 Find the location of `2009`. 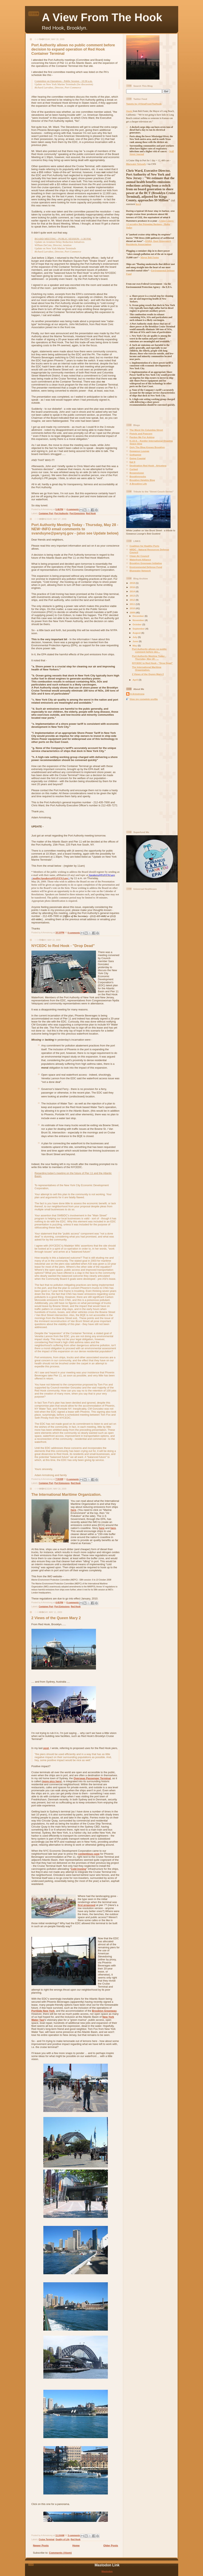

2009 is located at coordinates (133, 612).